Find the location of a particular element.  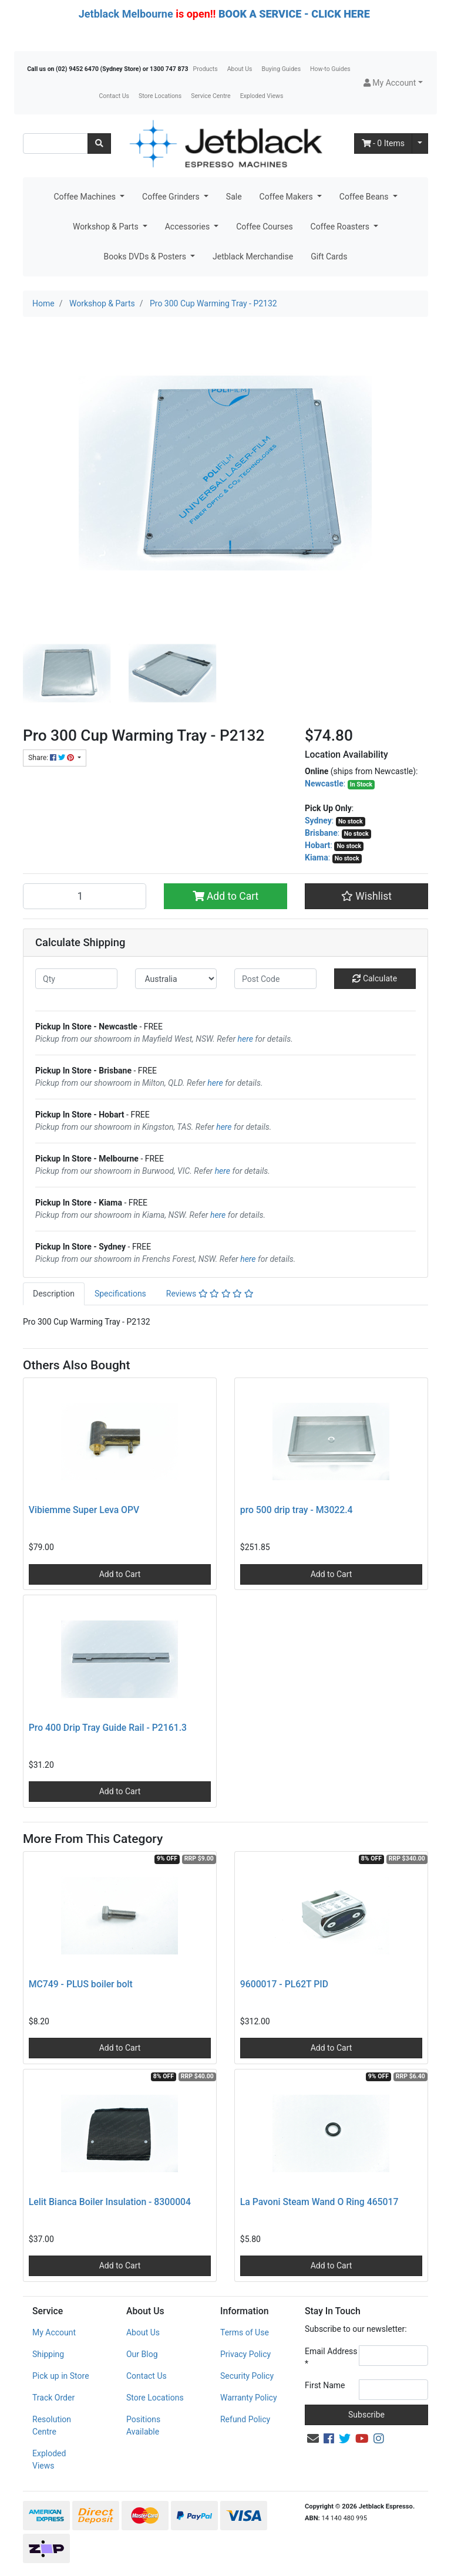

Coffee Grinders is located at coordinates (171, 196).